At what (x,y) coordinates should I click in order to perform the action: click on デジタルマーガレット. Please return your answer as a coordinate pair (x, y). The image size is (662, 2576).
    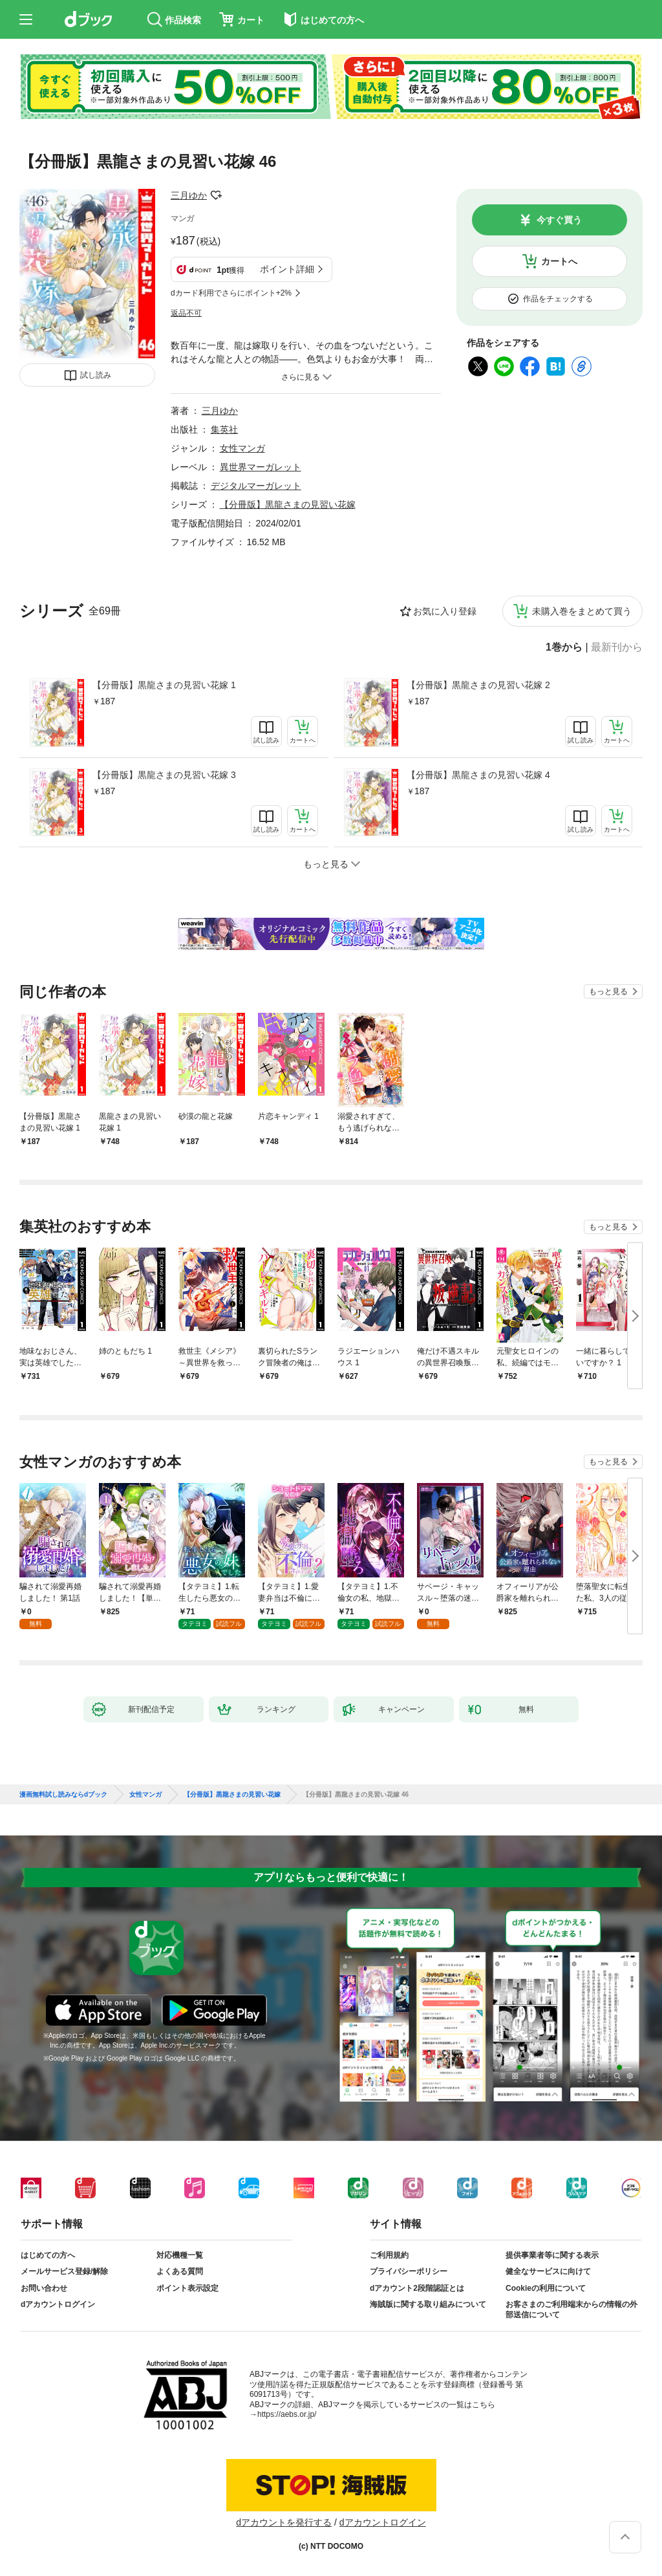
    Looking at the image, I should click on (256, 486).